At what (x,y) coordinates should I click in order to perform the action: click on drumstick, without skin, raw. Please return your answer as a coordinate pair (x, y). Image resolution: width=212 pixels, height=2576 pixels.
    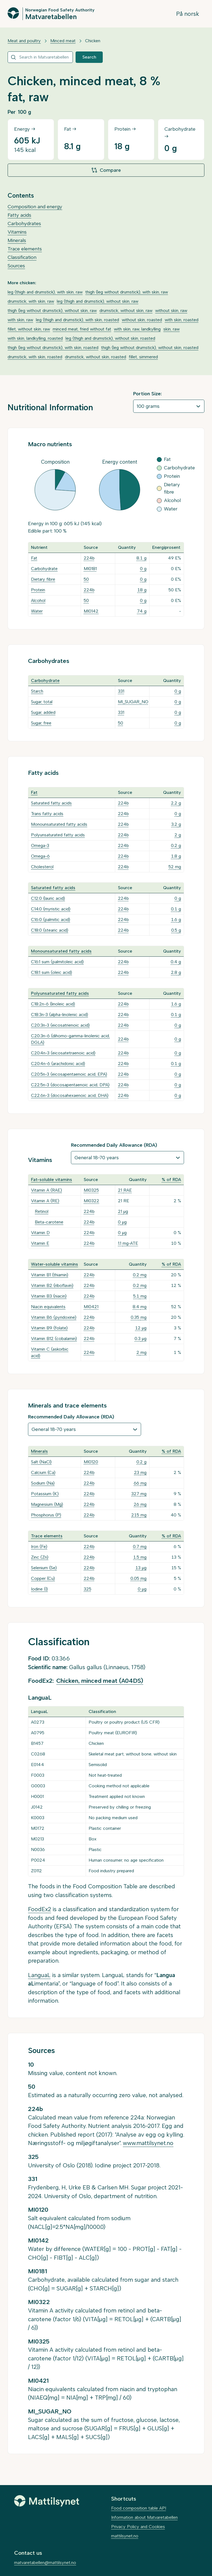
    Looking at the image, I should click on (125, 310).